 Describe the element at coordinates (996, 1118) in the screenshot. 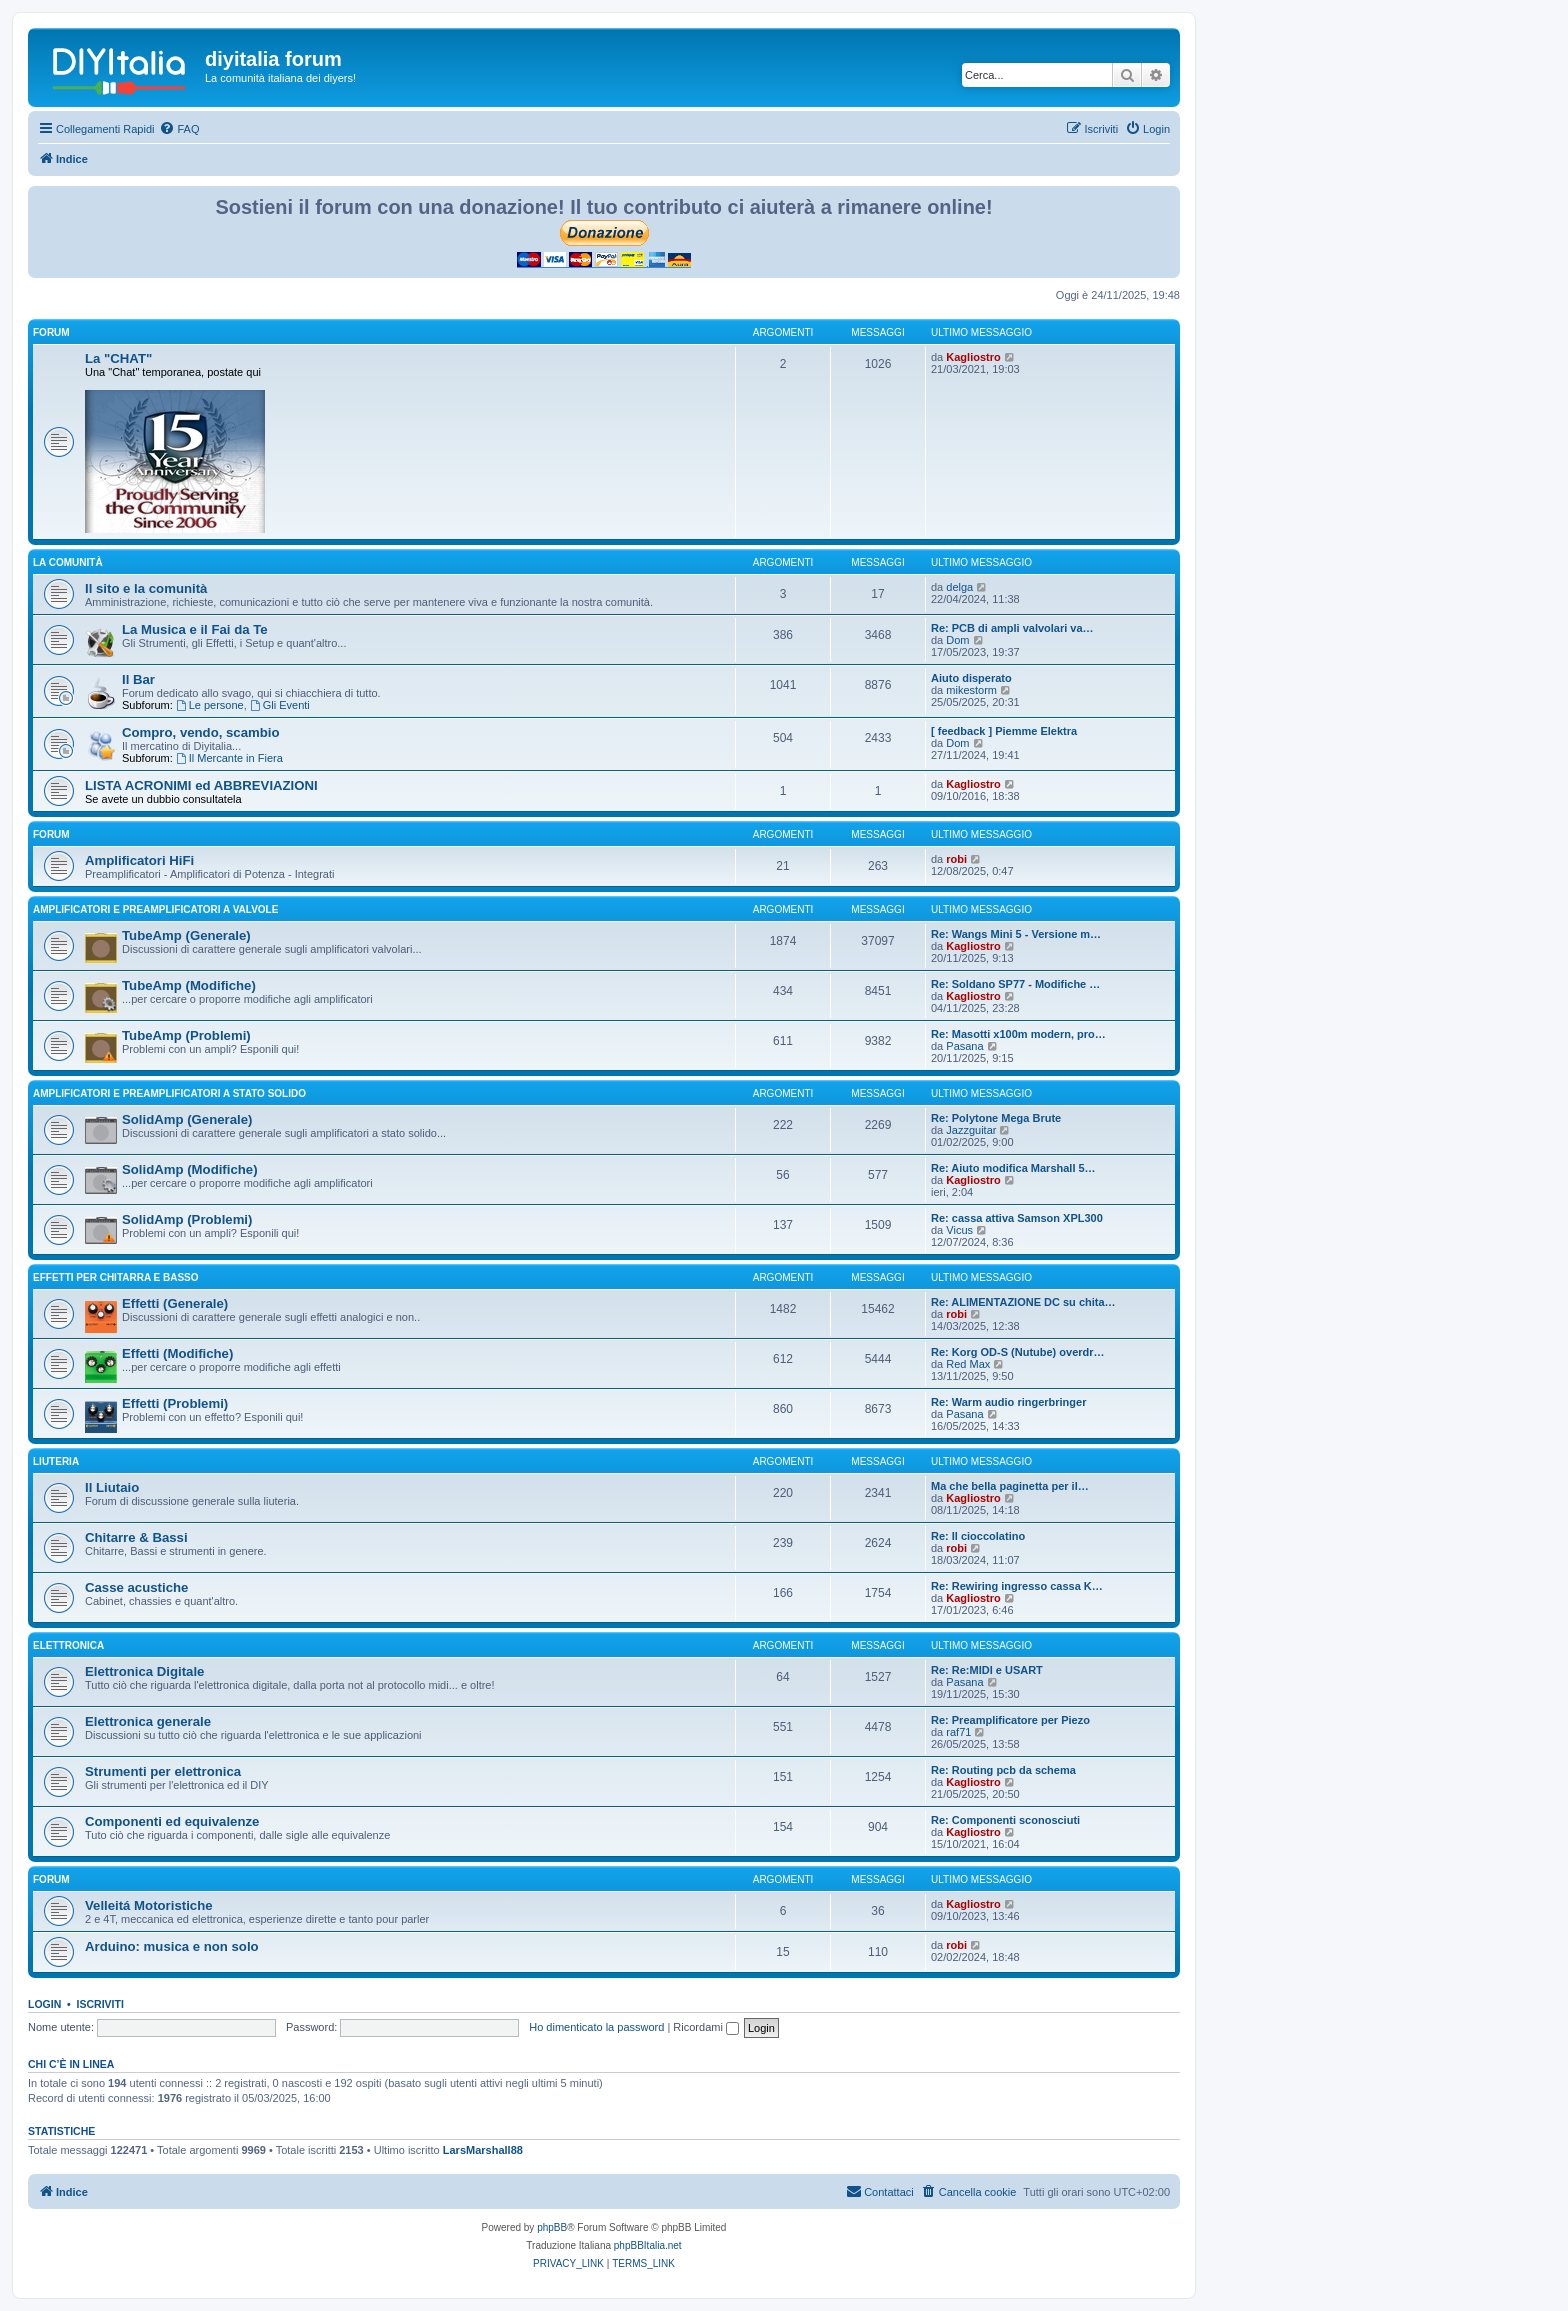

I see `Re: Polytone Mega Brute` at that location.